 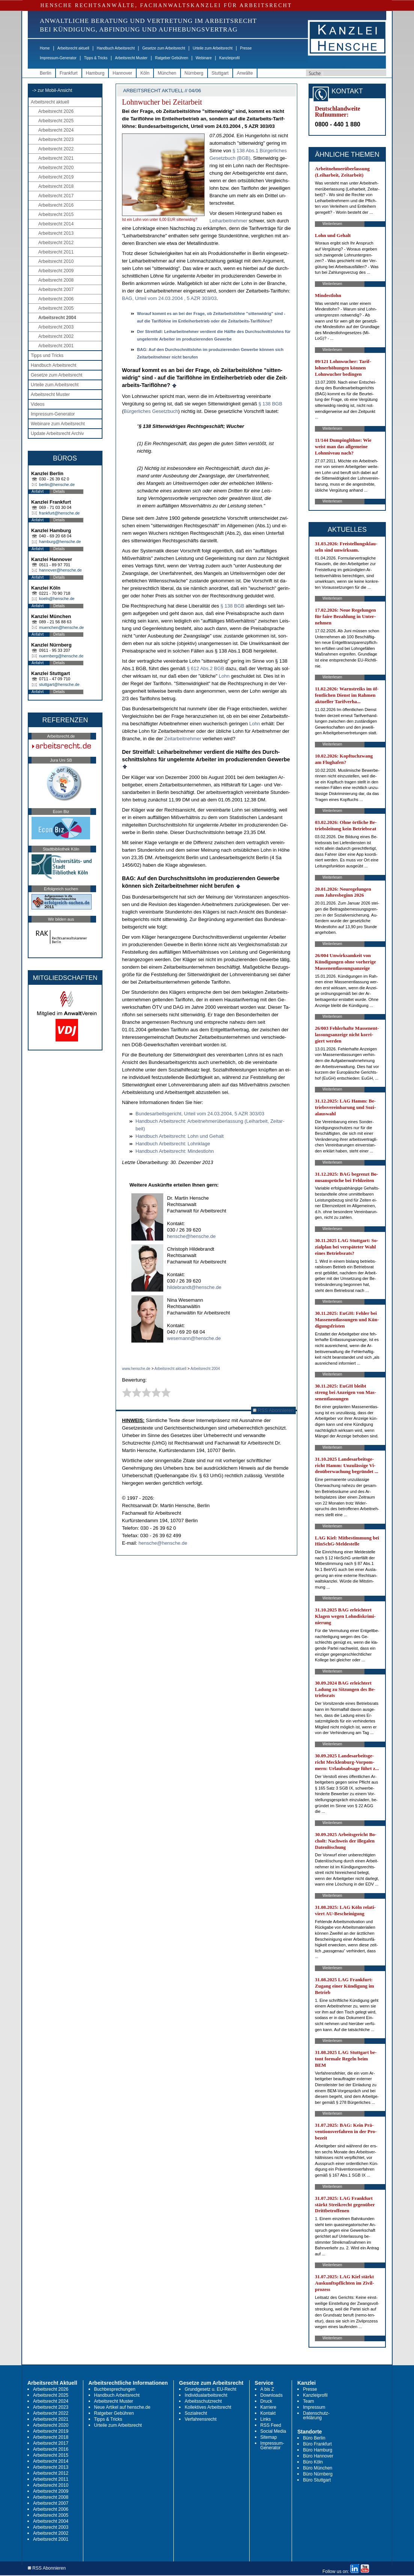 What do you see at coordinates (268, 2437) in the screenshot?
I see `Sitemap` at bounding box center [268, 2437].